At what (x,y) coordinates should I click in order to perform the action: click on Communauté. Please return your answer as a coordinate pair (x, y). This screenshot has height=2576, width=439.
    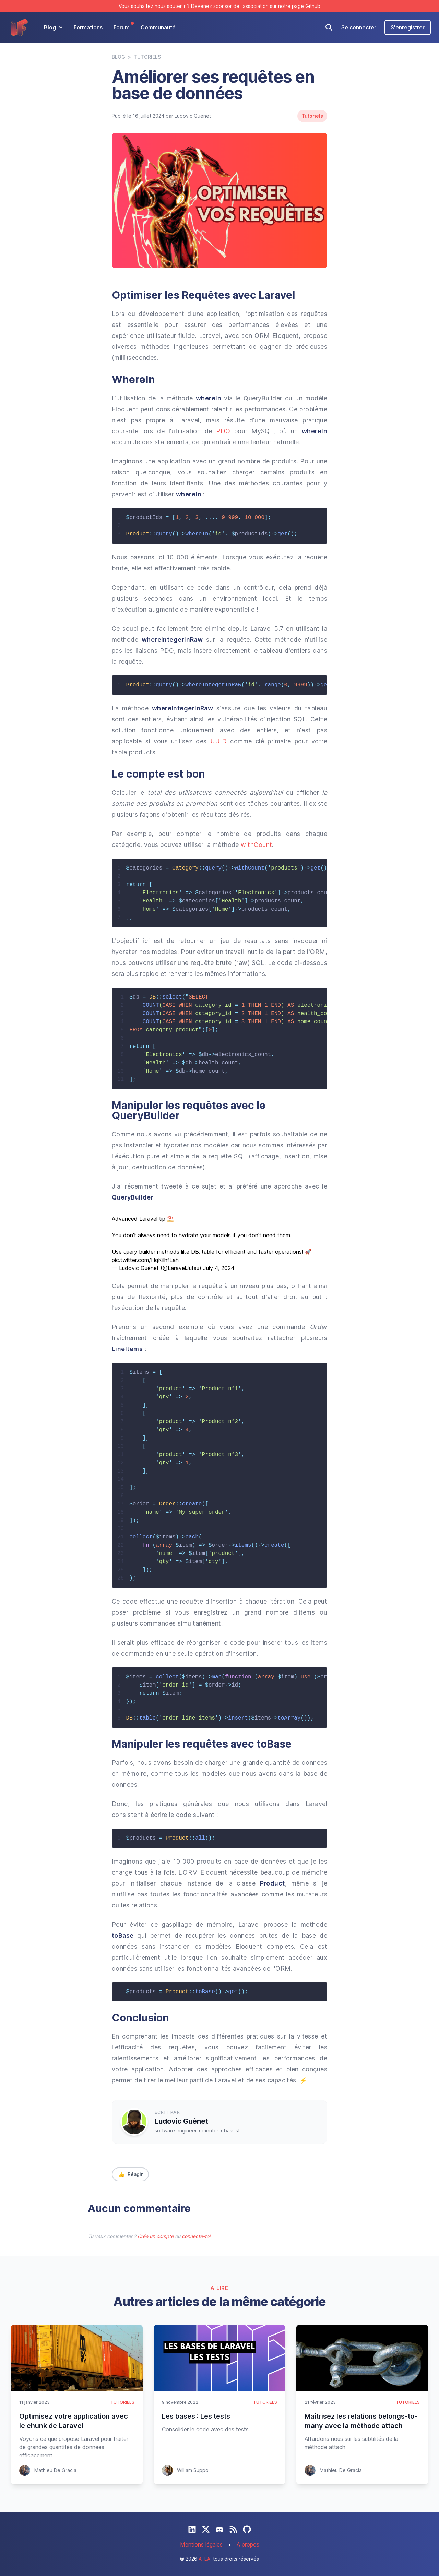
    Looking at the image, I should click on (158, 27).